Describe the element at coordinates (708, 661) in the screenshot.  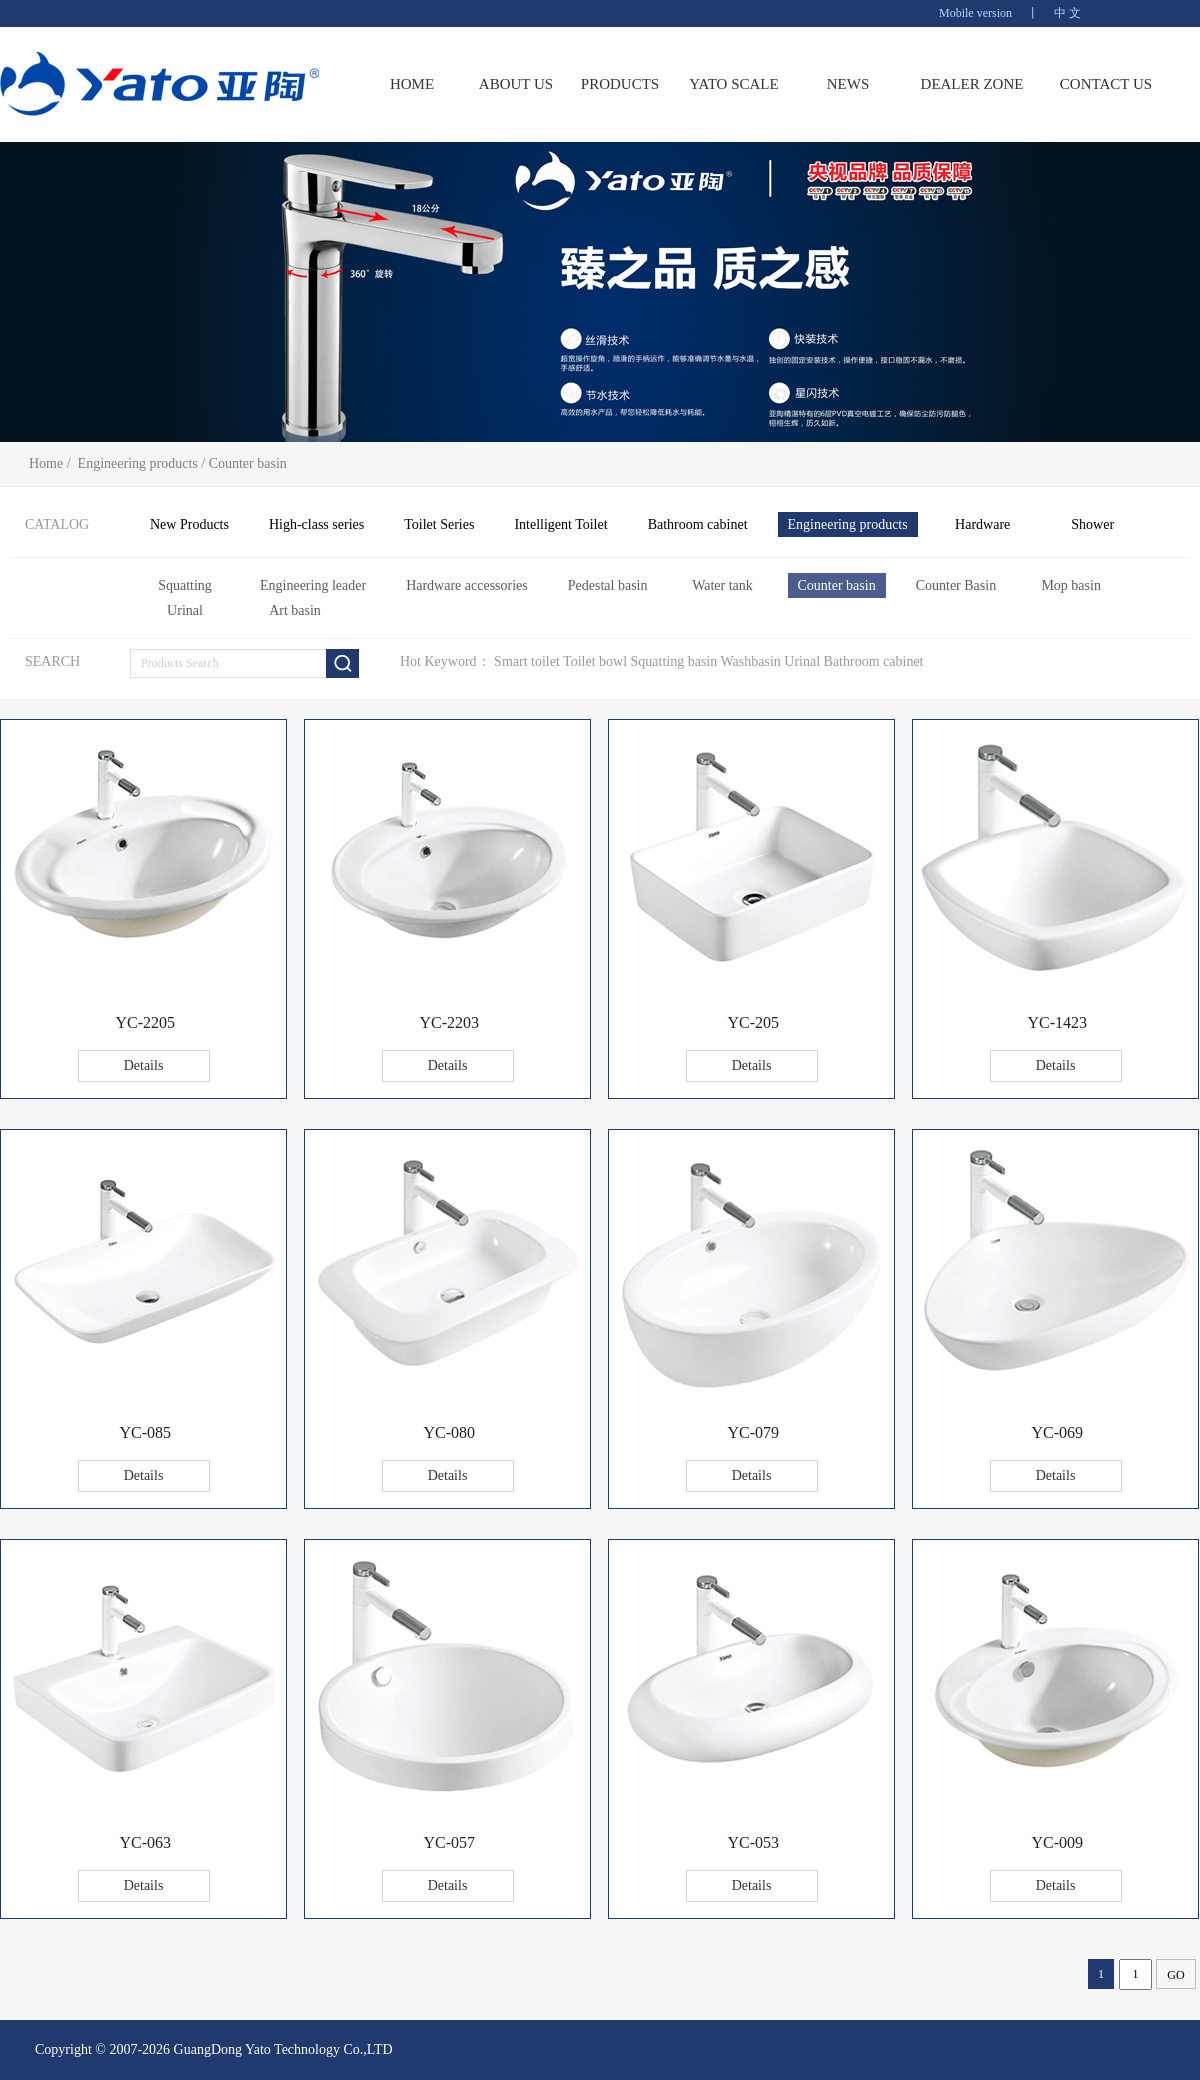
I see `Smart toilet Toilet bowl Squatting basin Washbasin Urinal Bathroom cabinet` at that location.